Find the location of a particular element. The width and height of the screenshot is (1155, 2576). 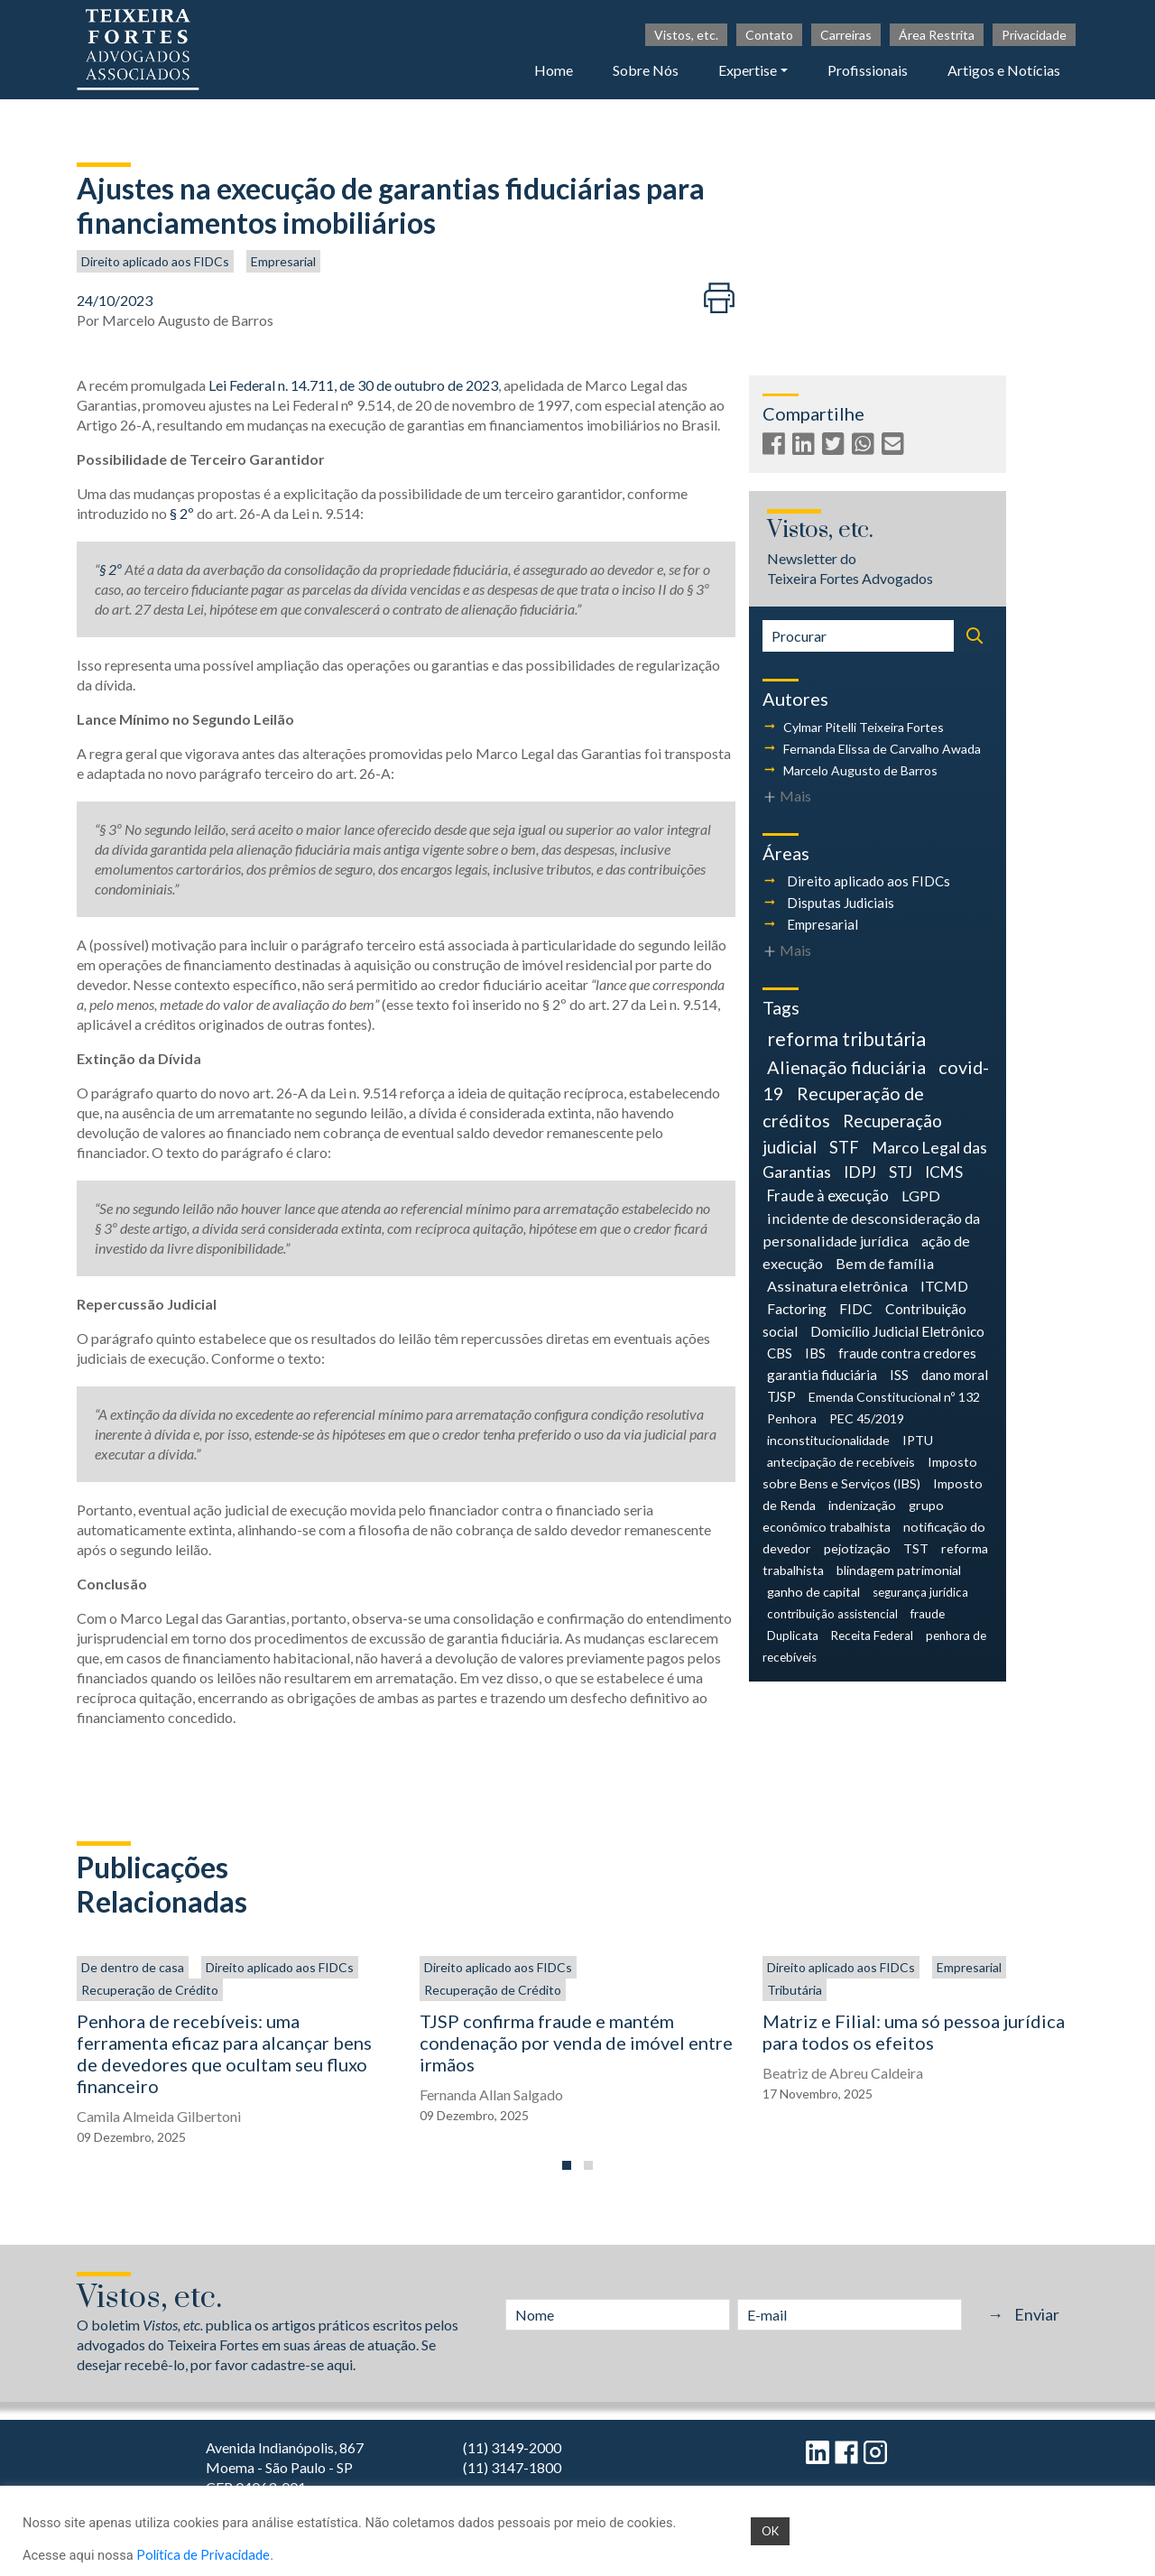

STJ [STJ (9 itens)] is located at coordinates (900, 1172).